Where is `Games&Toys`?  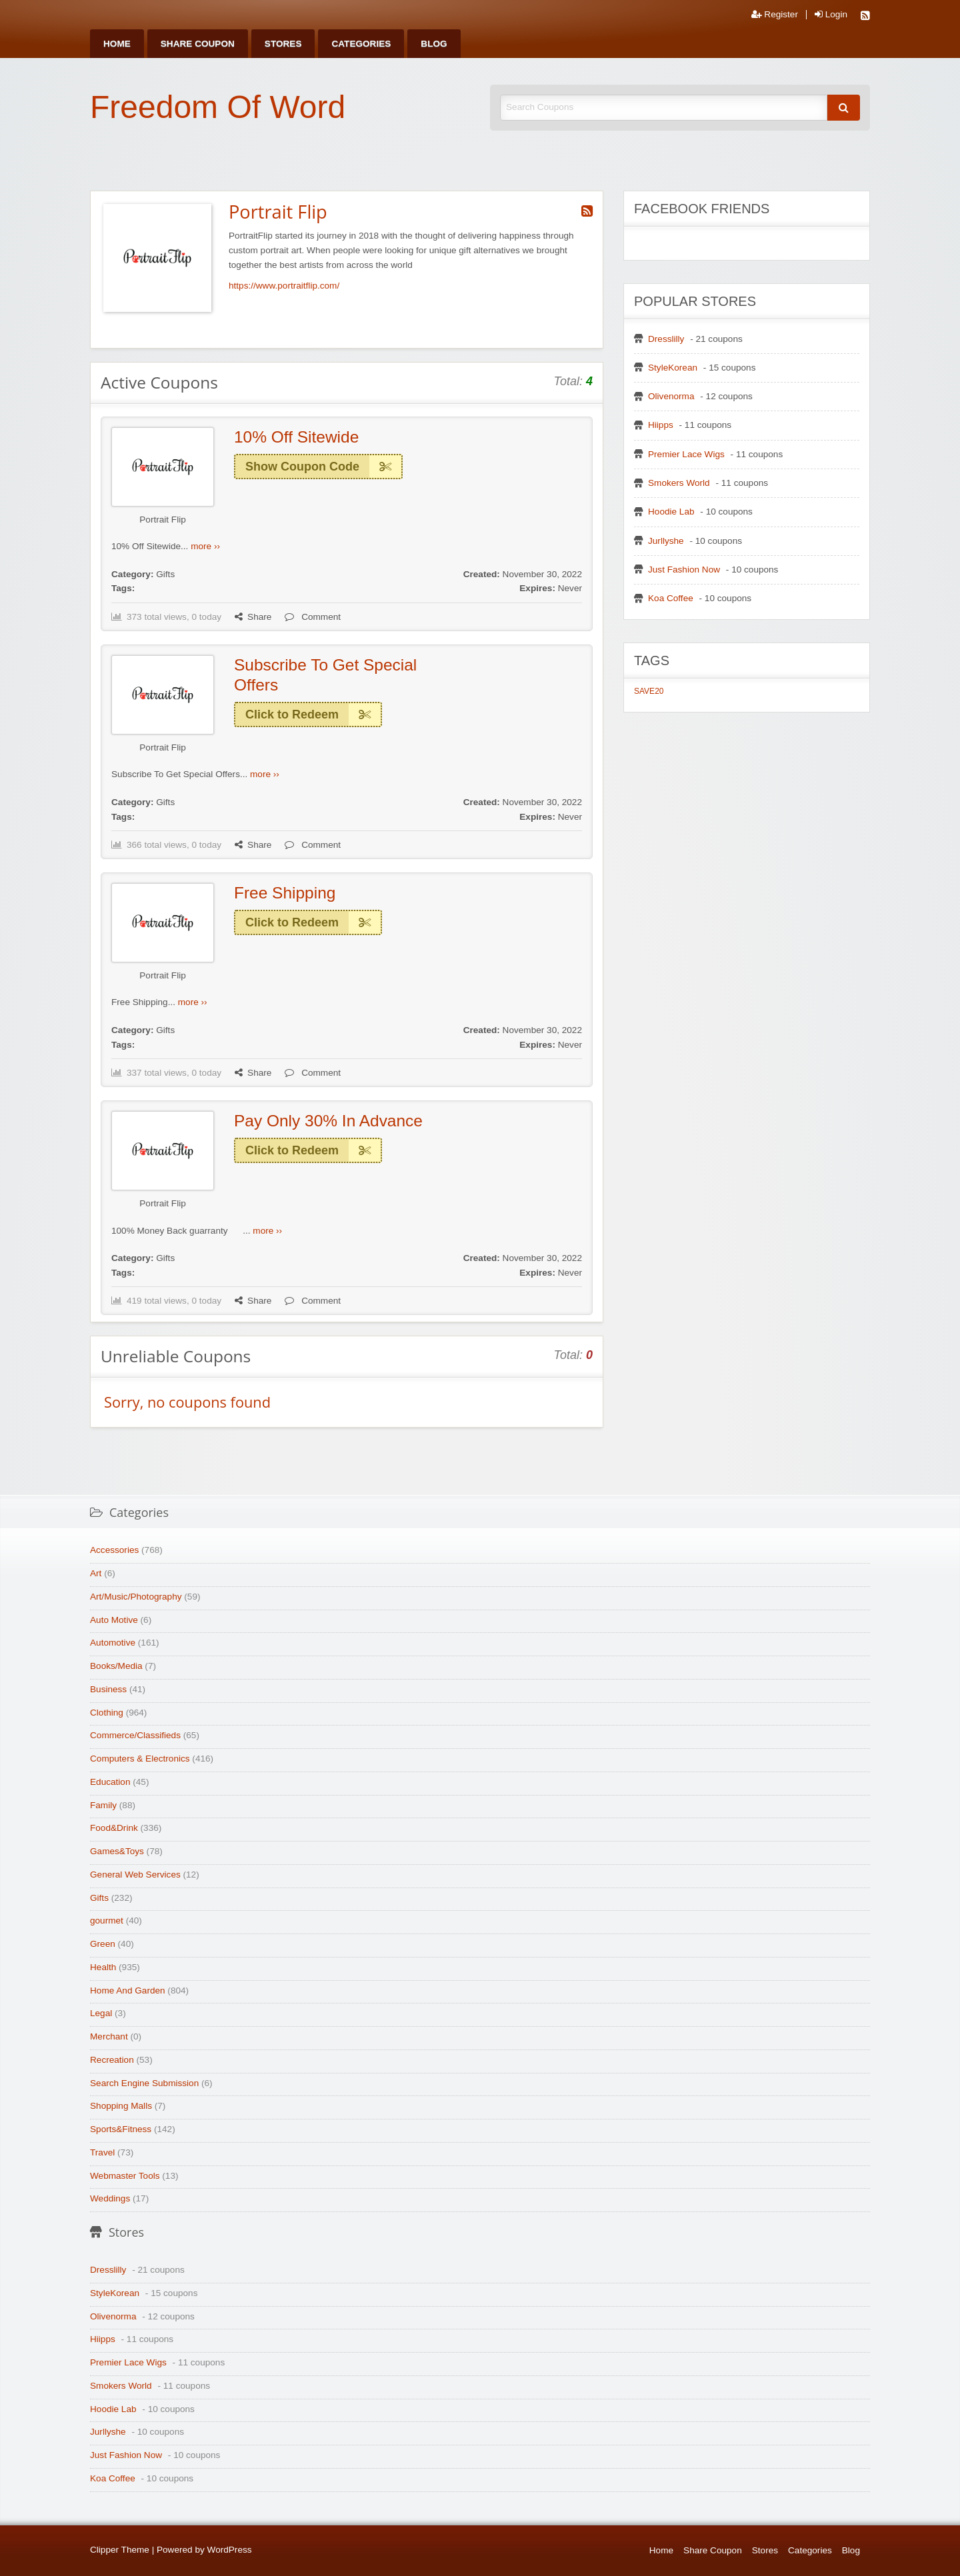 Games&Toys is located at coordinates (117, 1851).